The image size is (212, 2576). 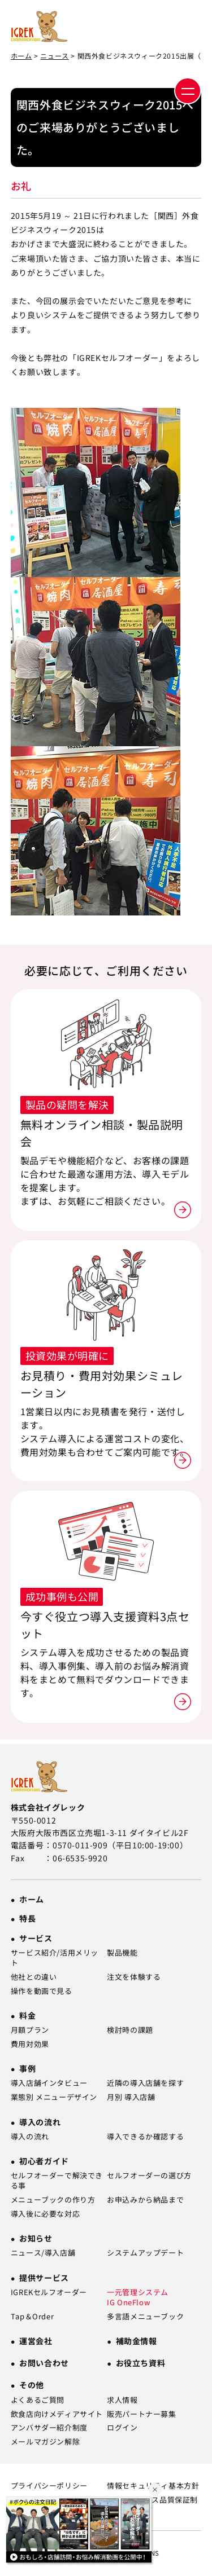 What do you see at coordinates (32, 2316) in the screenshot?
I see `Tap＆Order` at bounding box center [32, 2316].